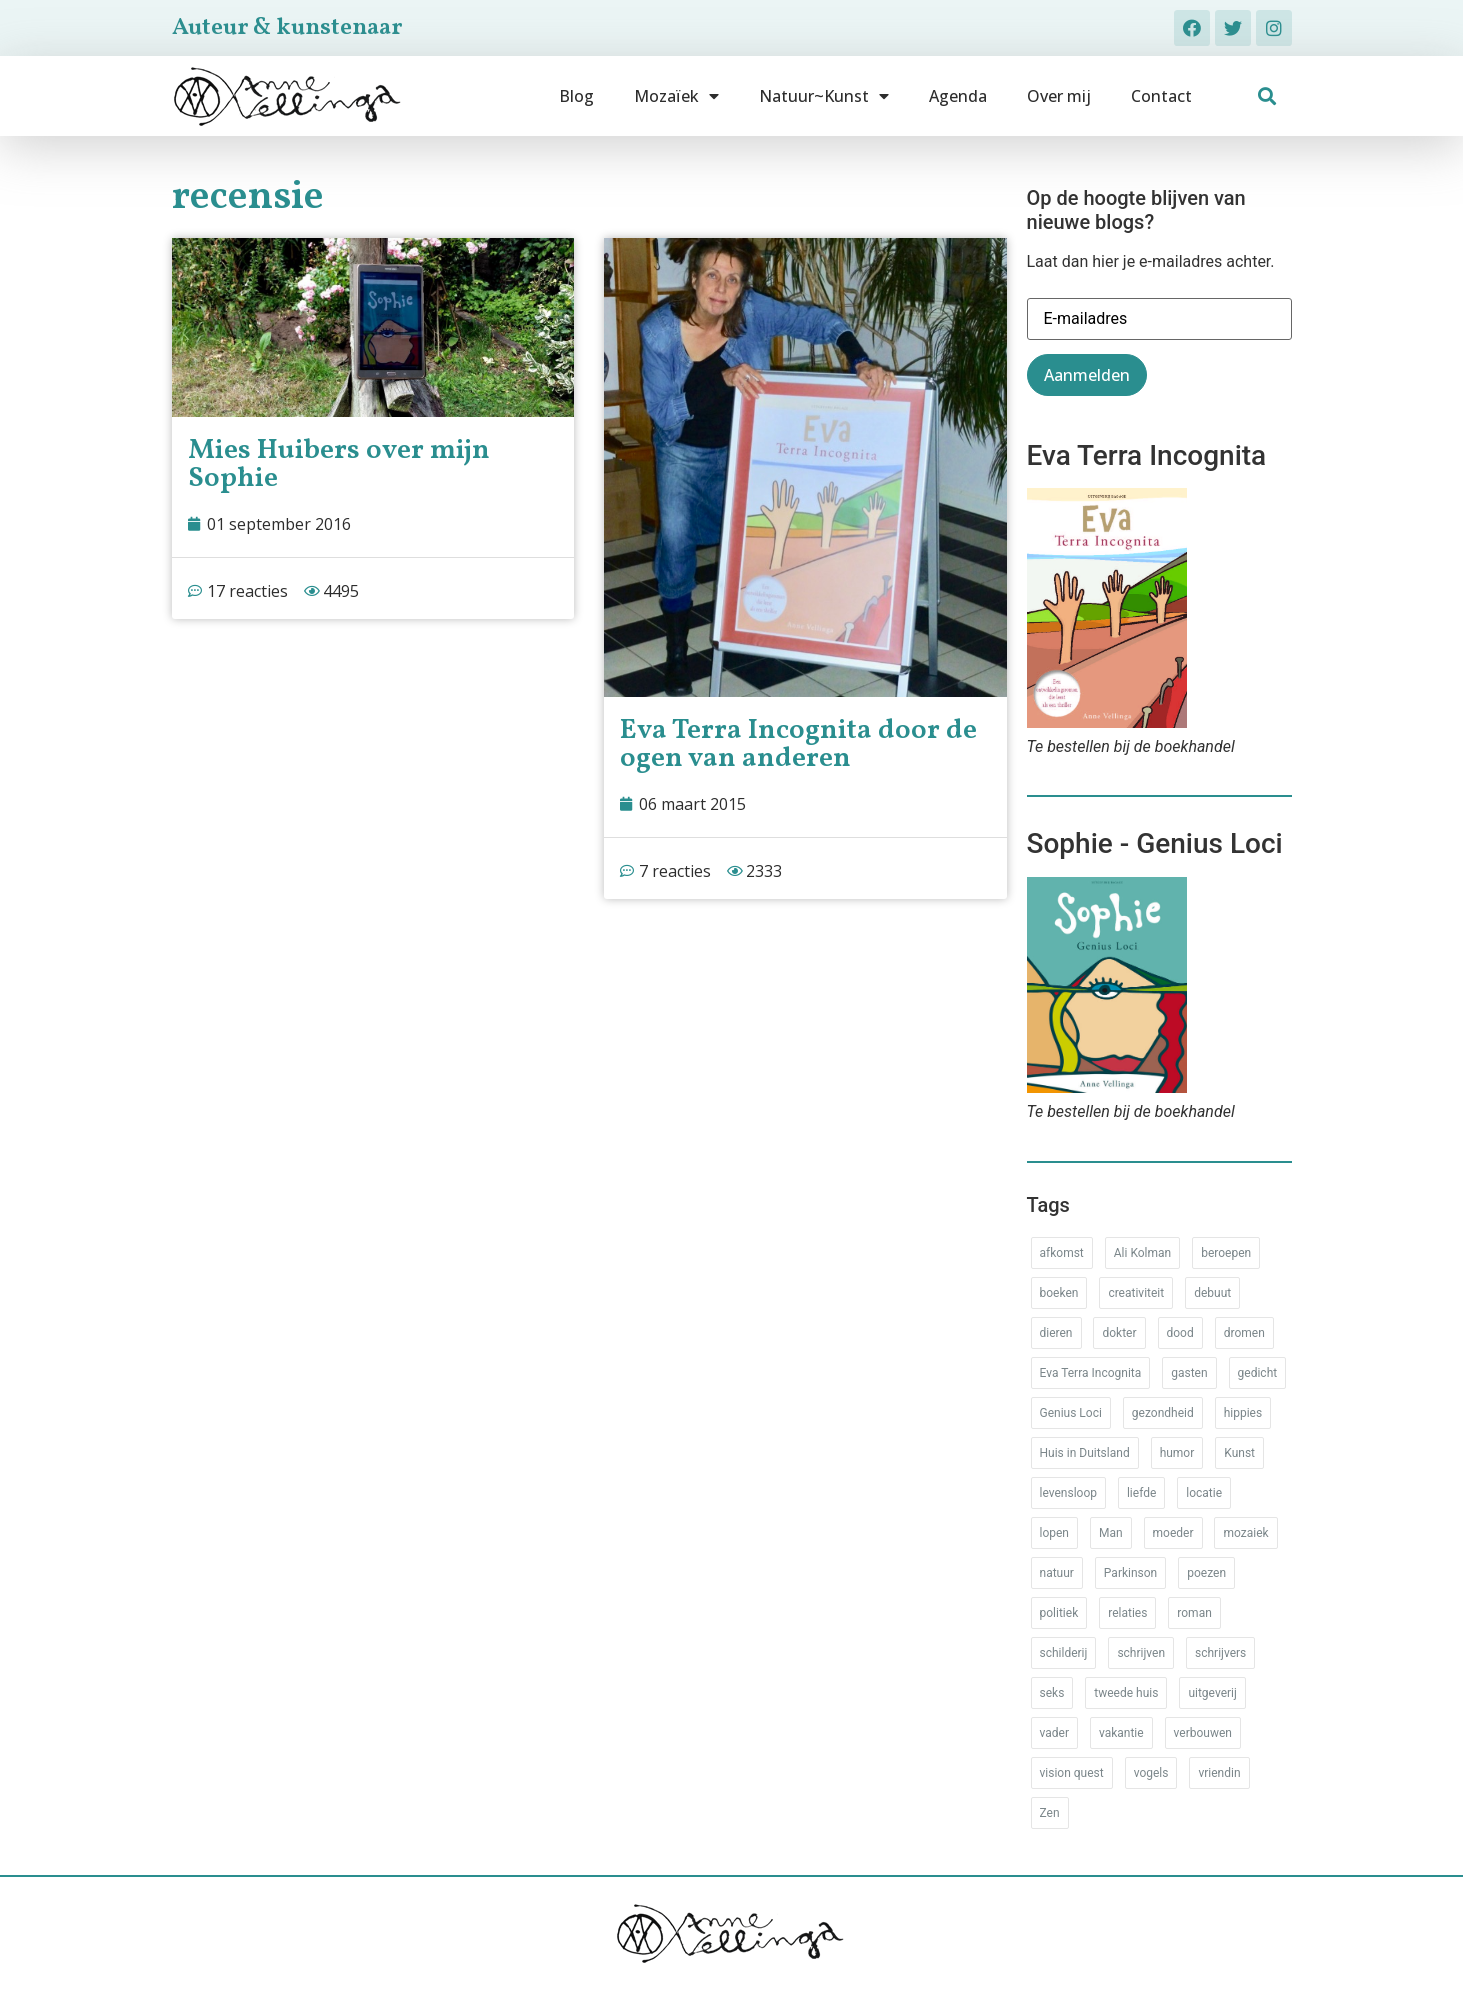 This screenshot has width=1463, height=1989. Describe the element at coordinates (824, 96) in the screenshot. I see `Natuur~Kunst` at that location.